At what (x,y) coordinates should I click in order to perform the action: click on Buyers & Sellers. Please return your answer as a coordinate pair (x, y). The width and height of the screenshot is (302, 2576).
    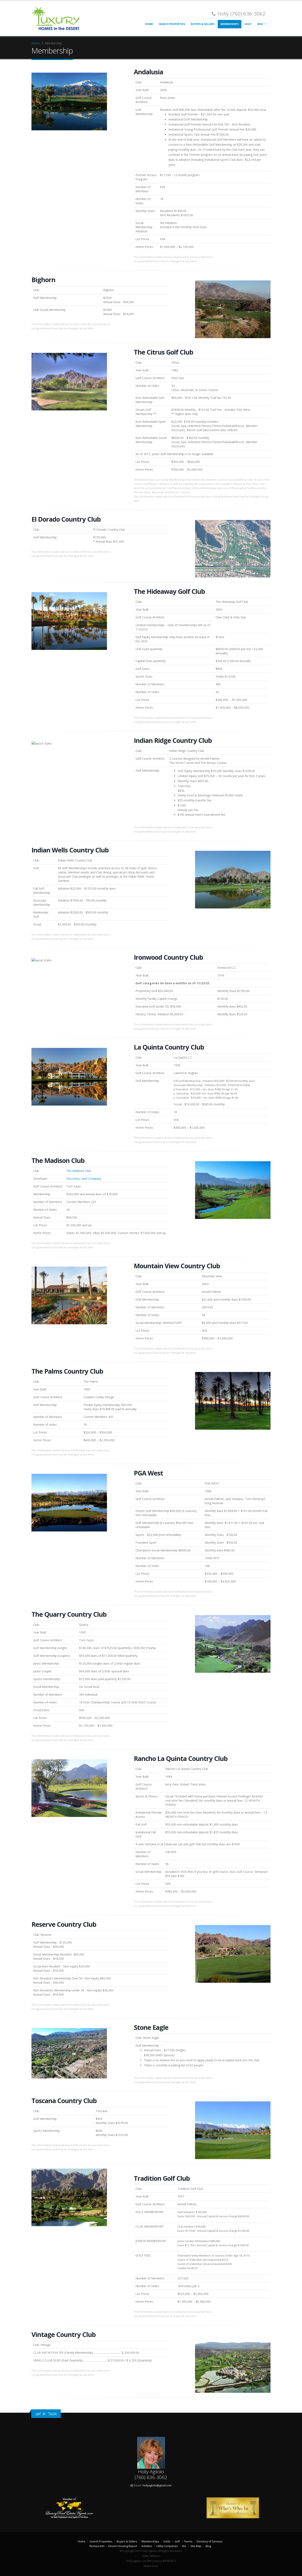
    Looking at the image, I should click on (203, 24).